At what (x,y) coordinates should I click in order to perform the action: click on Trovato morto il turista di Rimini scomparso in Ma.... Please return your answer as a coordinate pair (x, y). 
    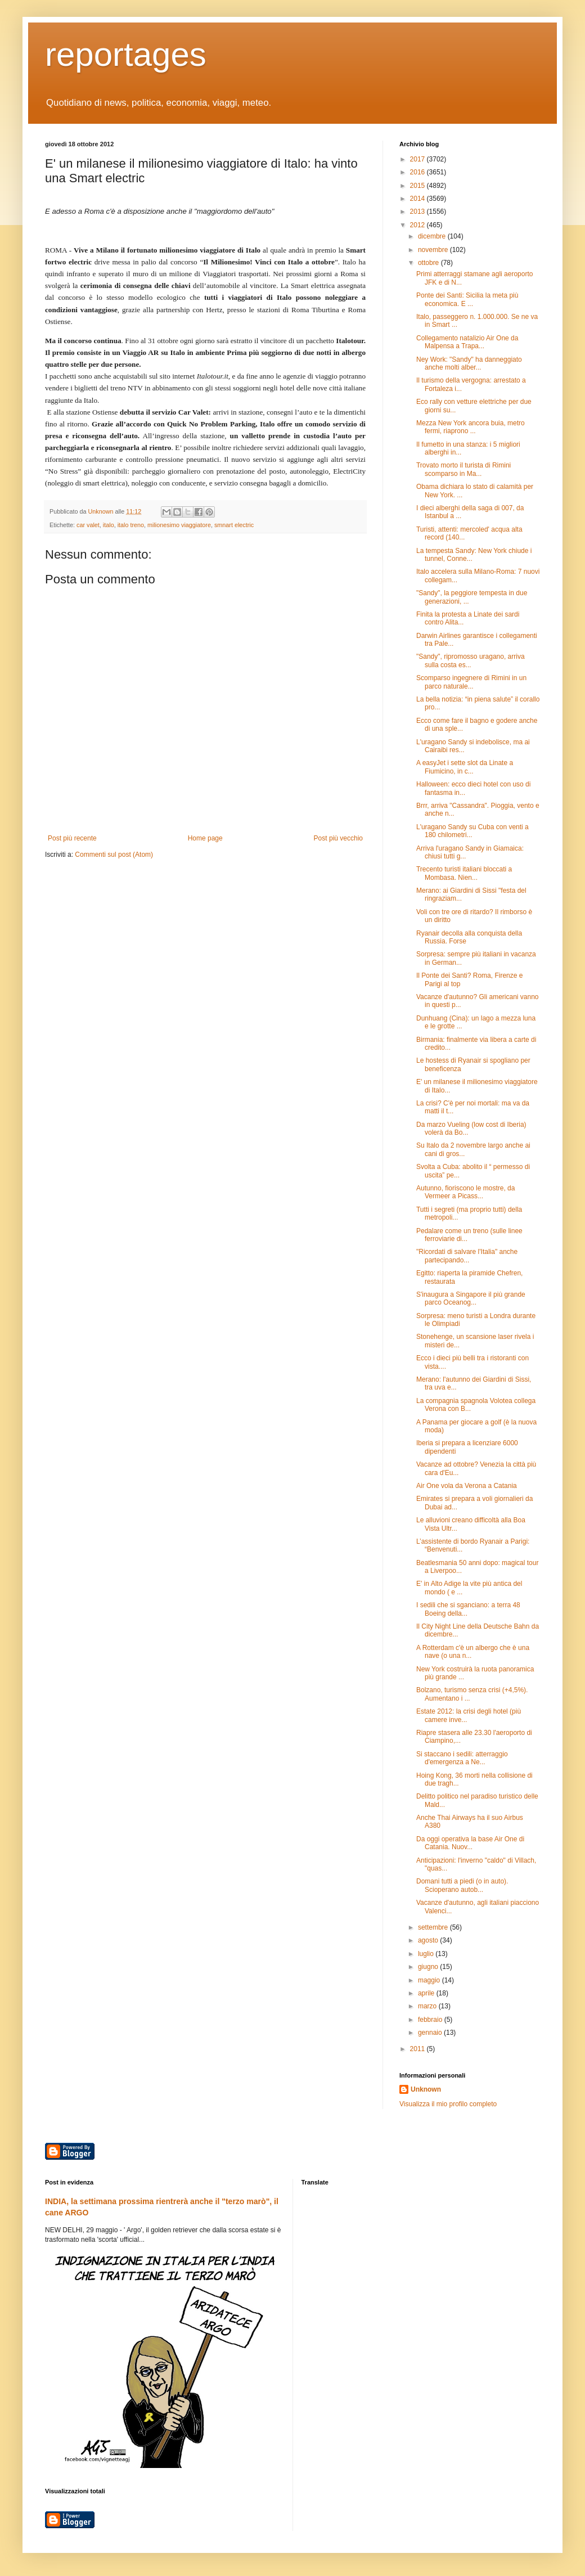
    Looking at the image, I should click on (463, 469).